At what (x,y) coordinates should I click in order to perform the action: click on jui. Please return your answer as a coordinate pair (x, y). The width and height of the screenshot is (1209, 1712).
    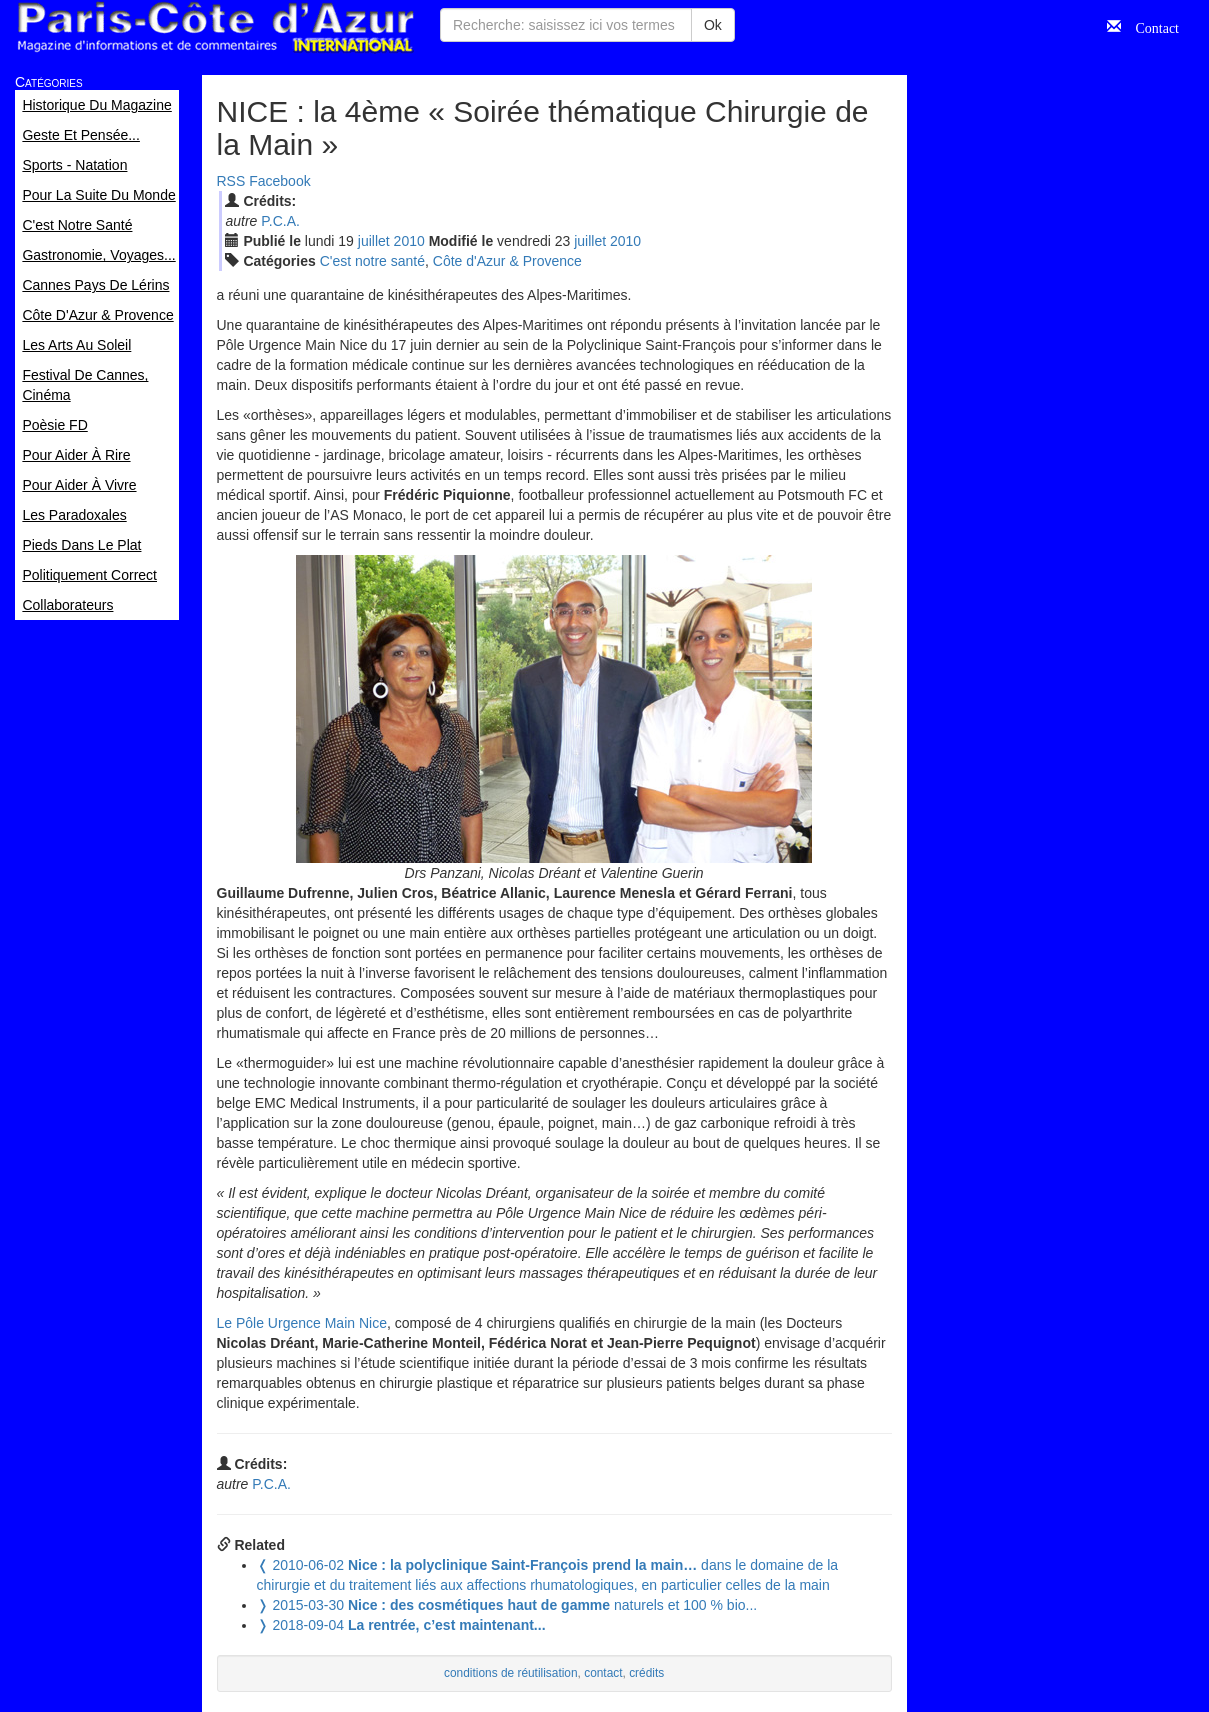
    Looking at the image, I should click on (374, 241).